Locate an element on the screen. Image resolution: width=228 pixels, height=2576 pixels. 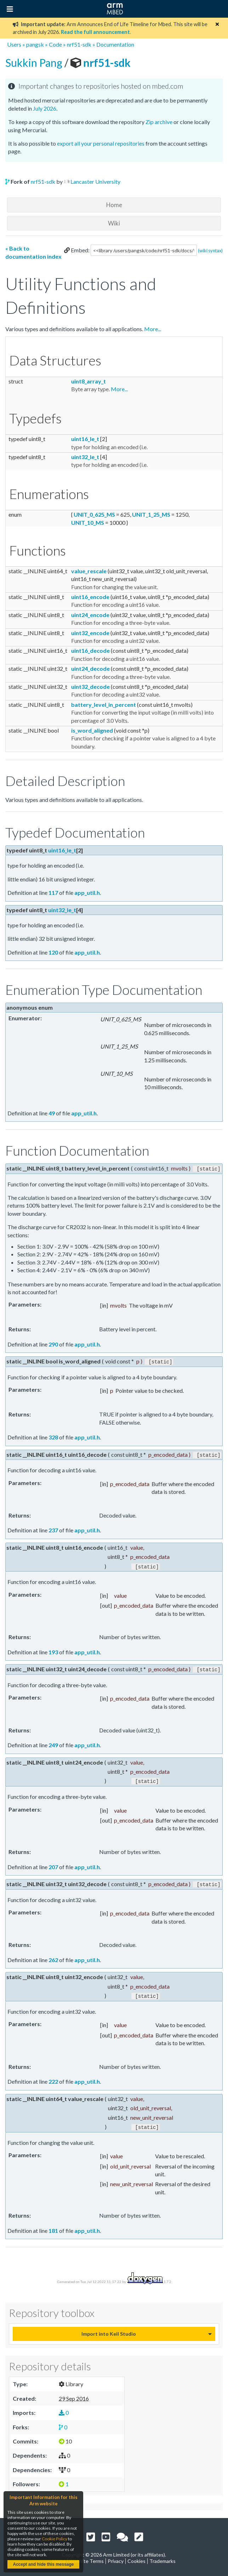
181 is located at coordinates (53, 2226).